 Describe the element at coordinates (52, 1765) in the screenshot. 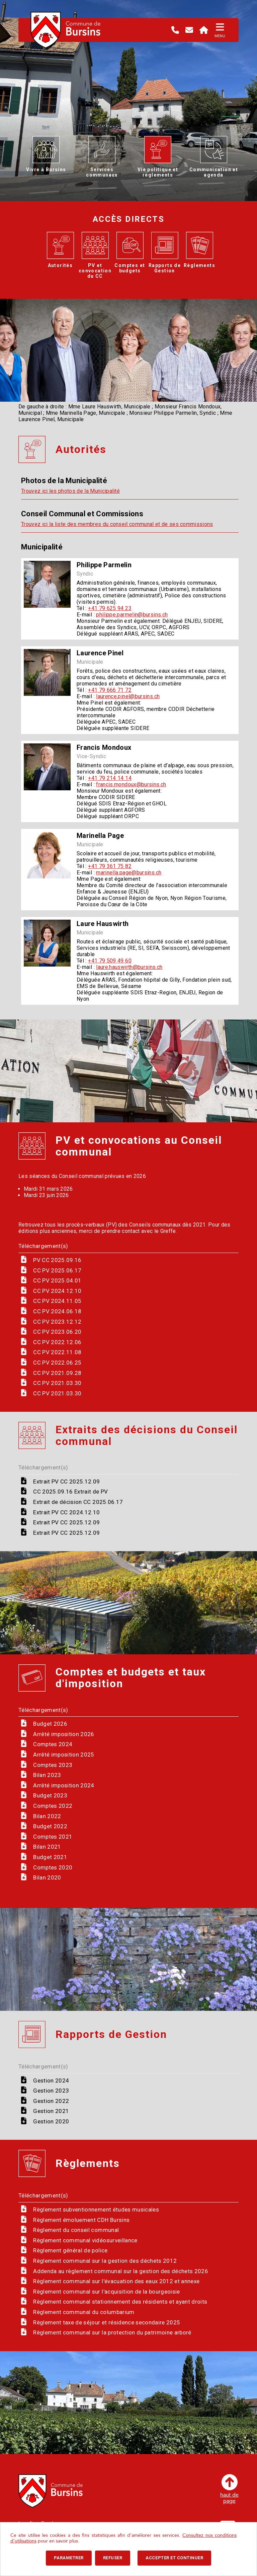

I see `Comptes 2023` at that location.